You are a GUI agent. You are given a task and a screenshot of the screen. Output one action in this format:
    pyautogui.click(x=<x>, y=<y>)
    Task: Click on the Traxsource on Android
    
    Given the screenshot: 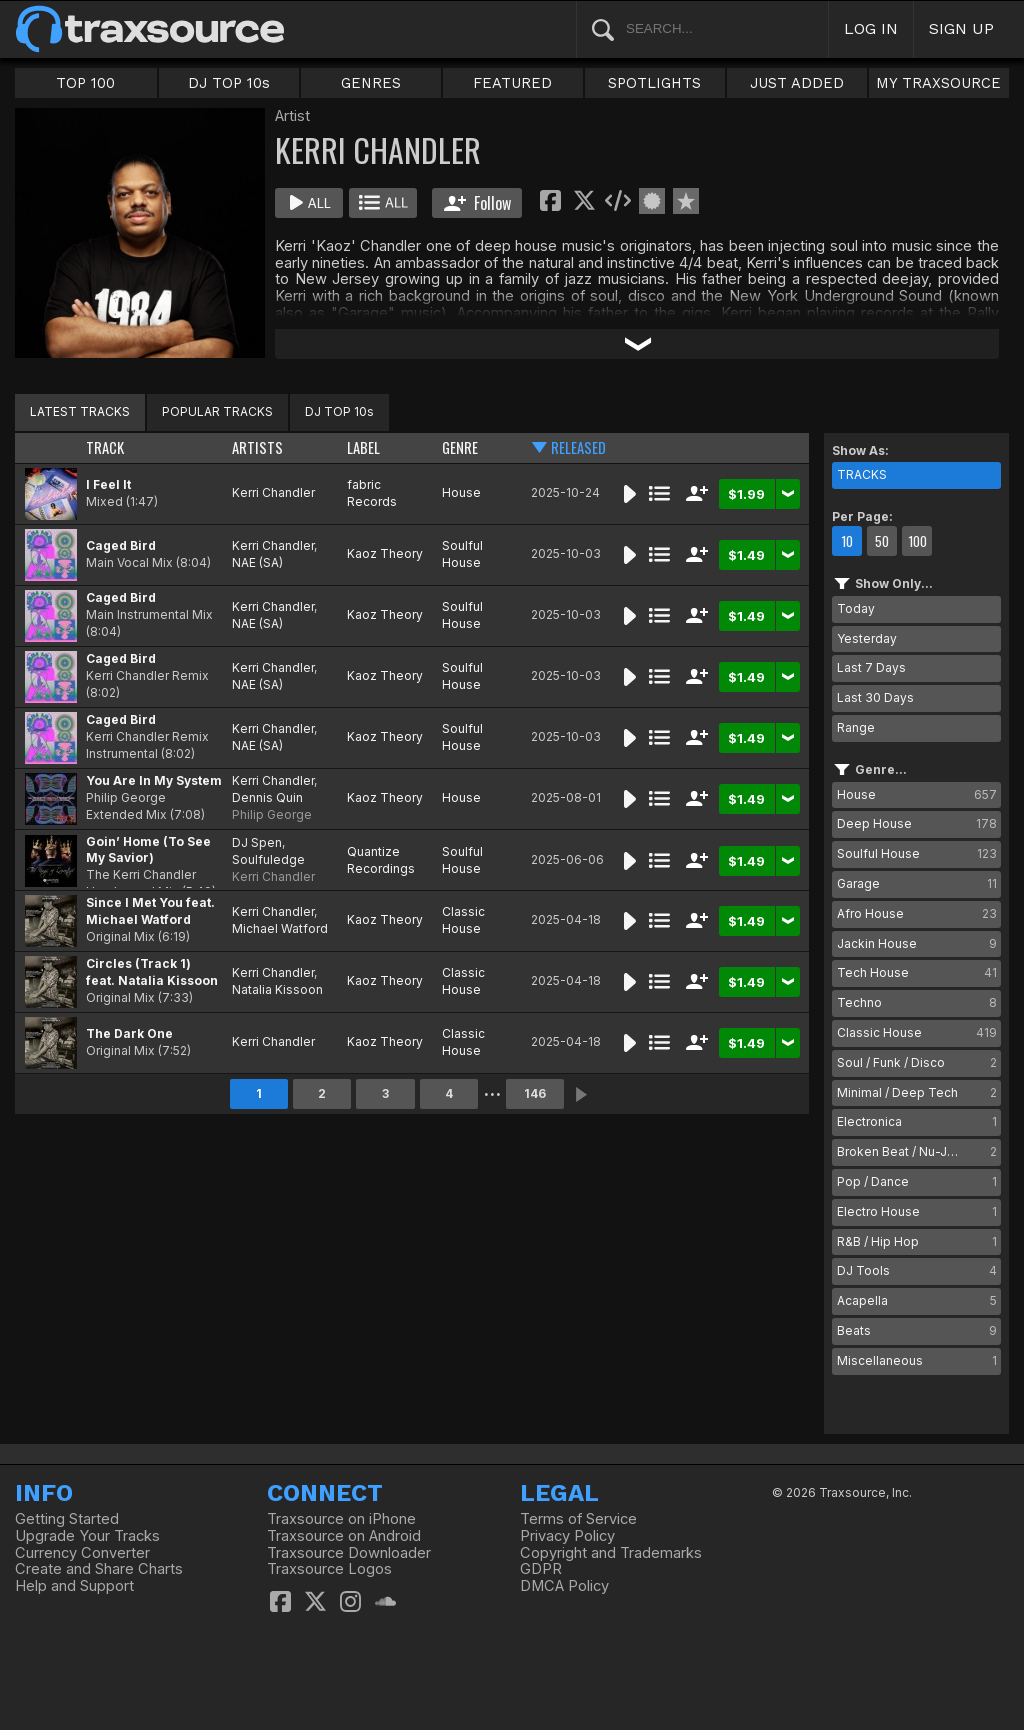 What is the action you would take?
    pyautogui.click(x=344, y=1536)
    